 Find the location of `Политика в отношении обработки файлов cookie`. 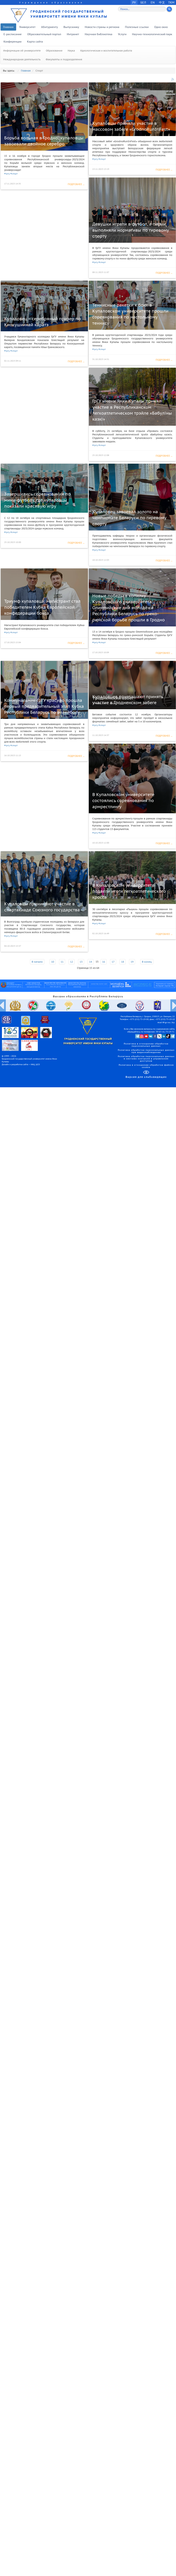

Политика в отношении обработки файлов cookie is located at coordinates (146, 1066).